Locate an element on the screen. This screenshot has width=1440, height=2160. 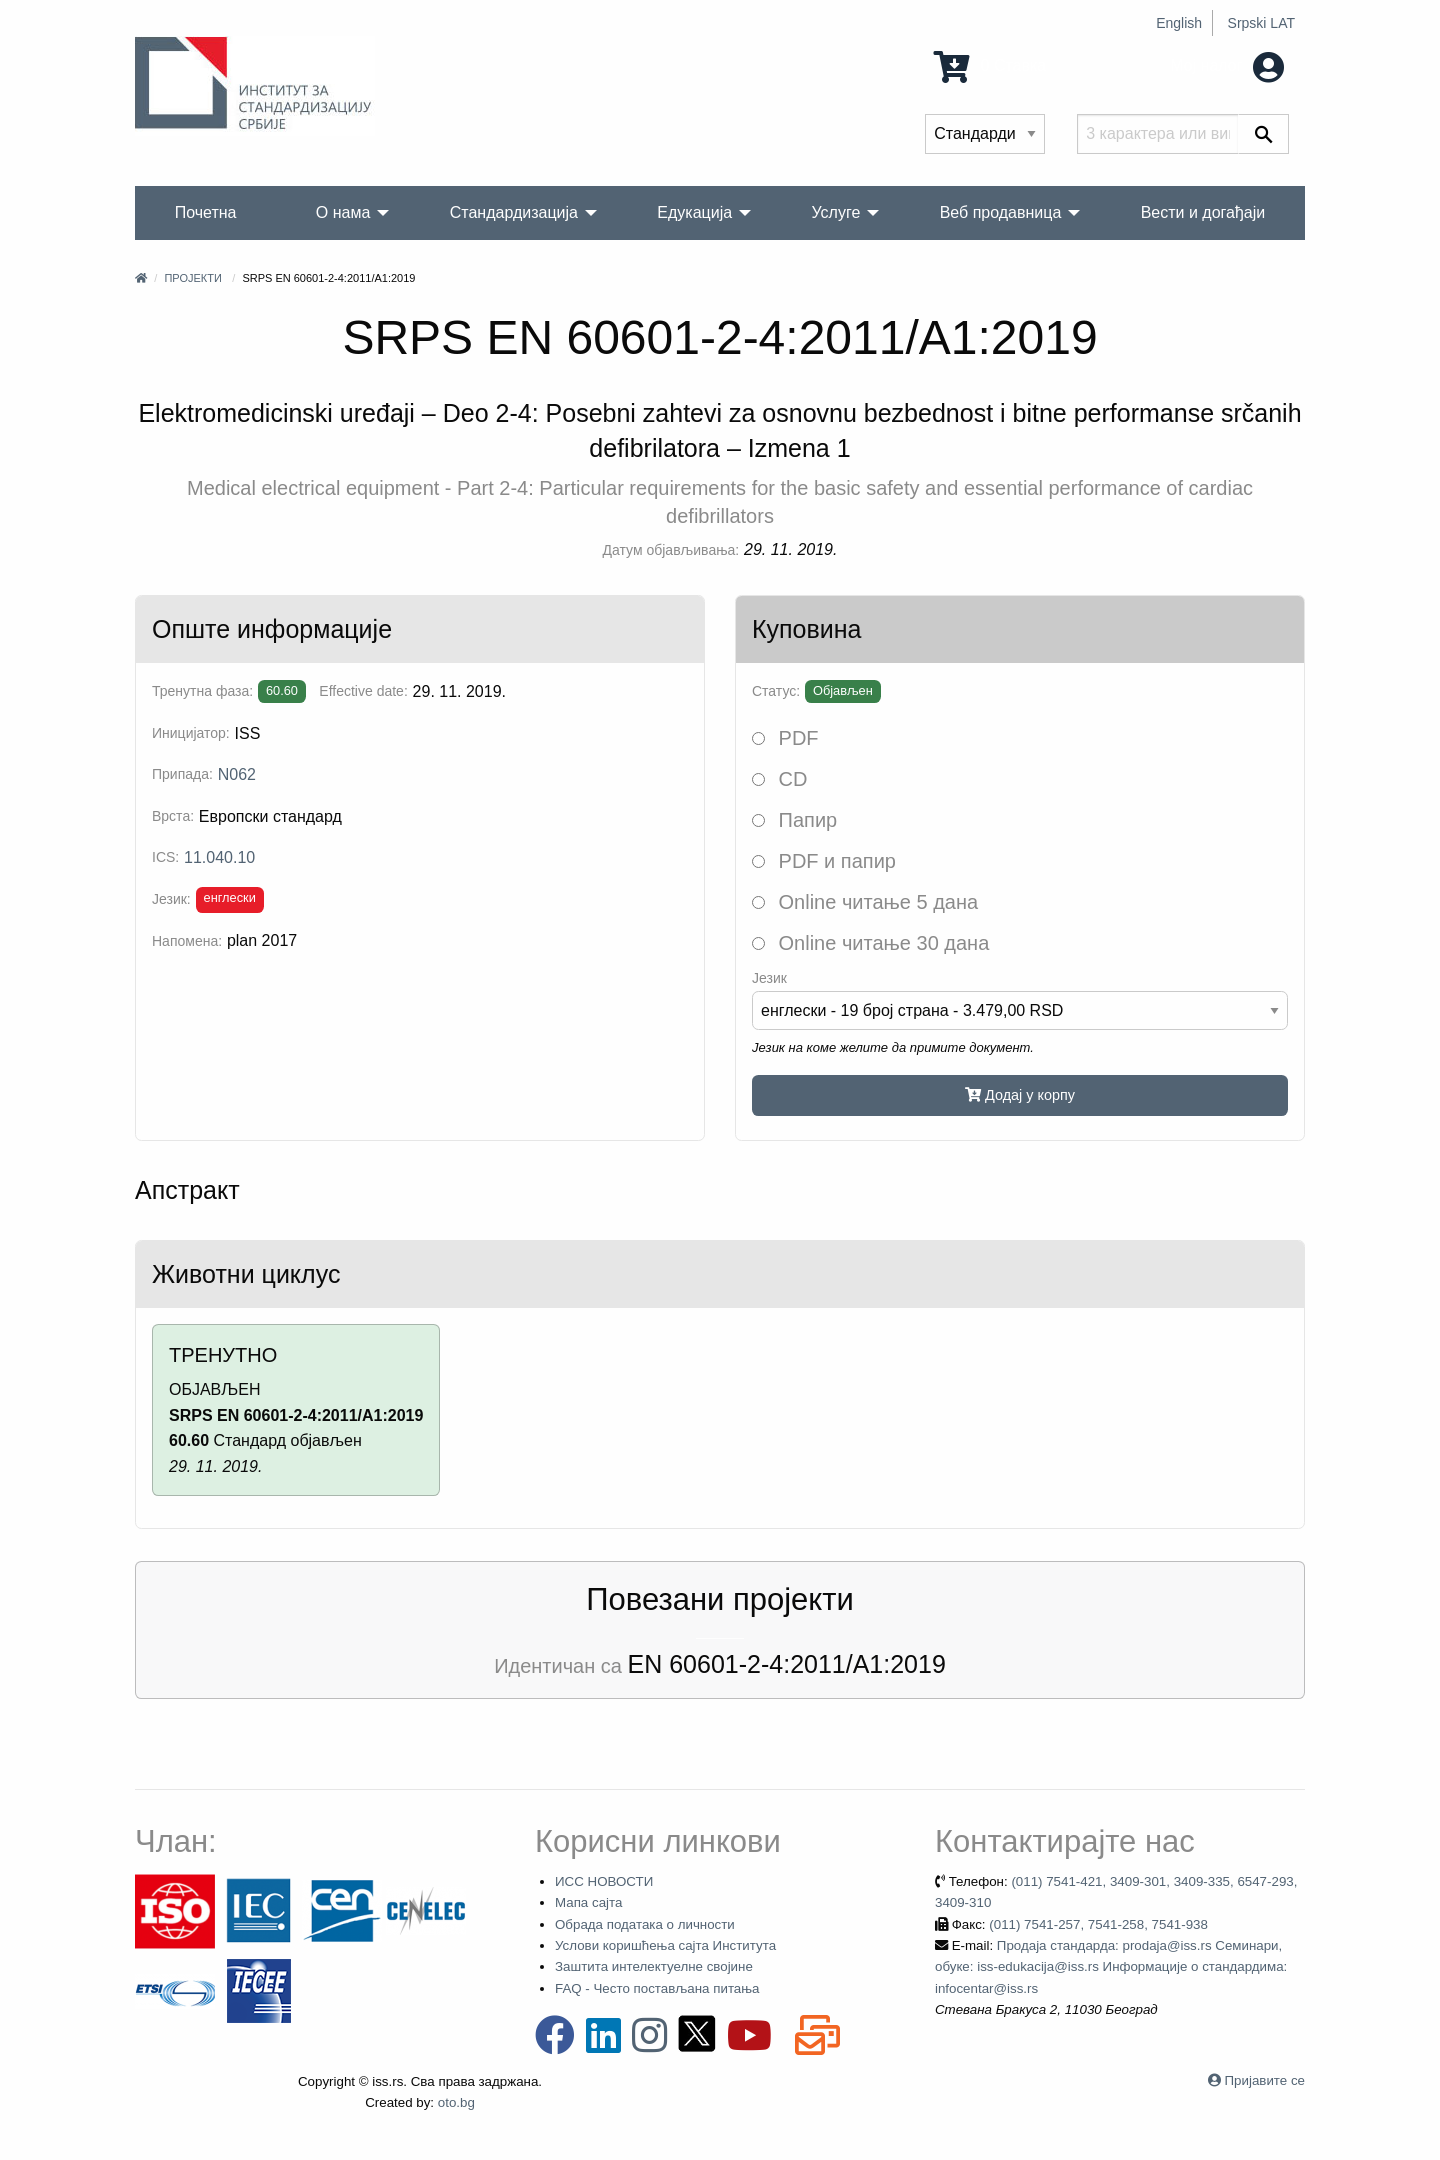
Продаја стандарда: prodaja@iss.rs Семинари, обуке: iss-edukacija@iss.rs Информације о стандардима: infocentar@iss.rs is located at coordinates (1111, 1967).